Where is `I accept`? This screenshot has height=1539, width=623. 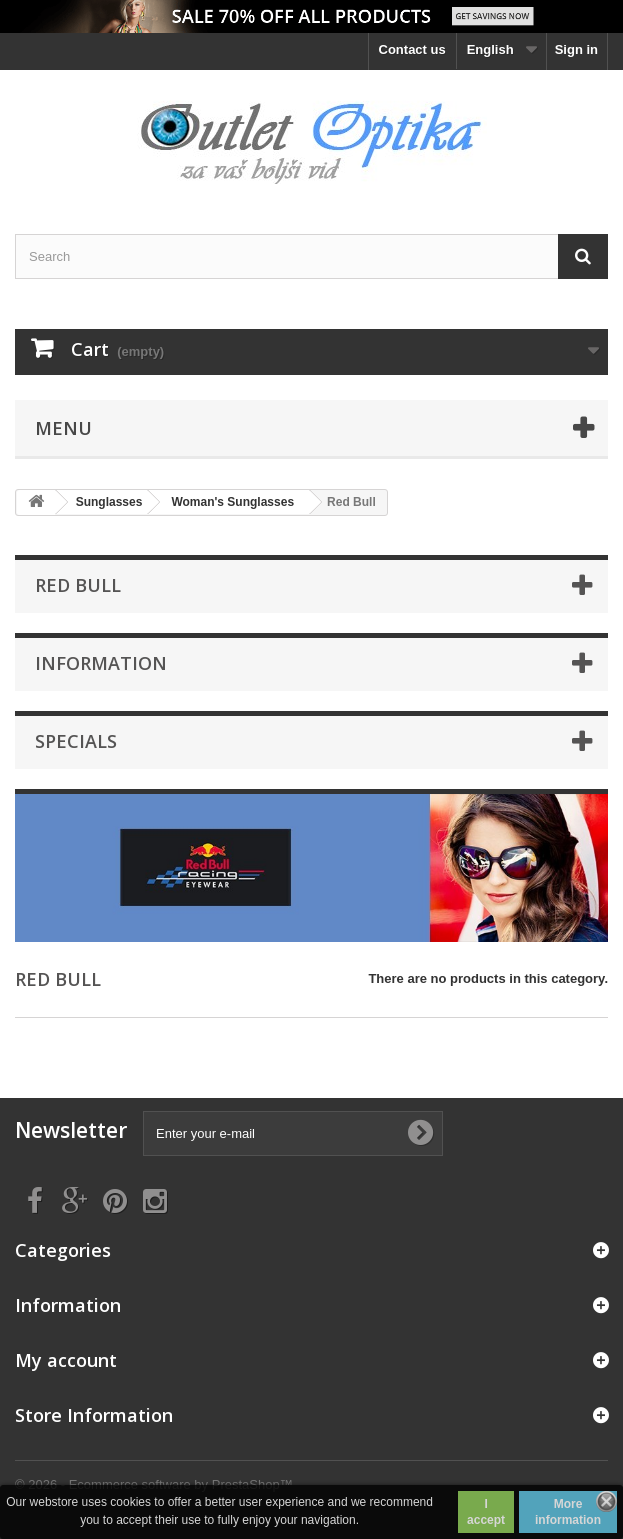 I accept is located at coordinates (486, 1512).